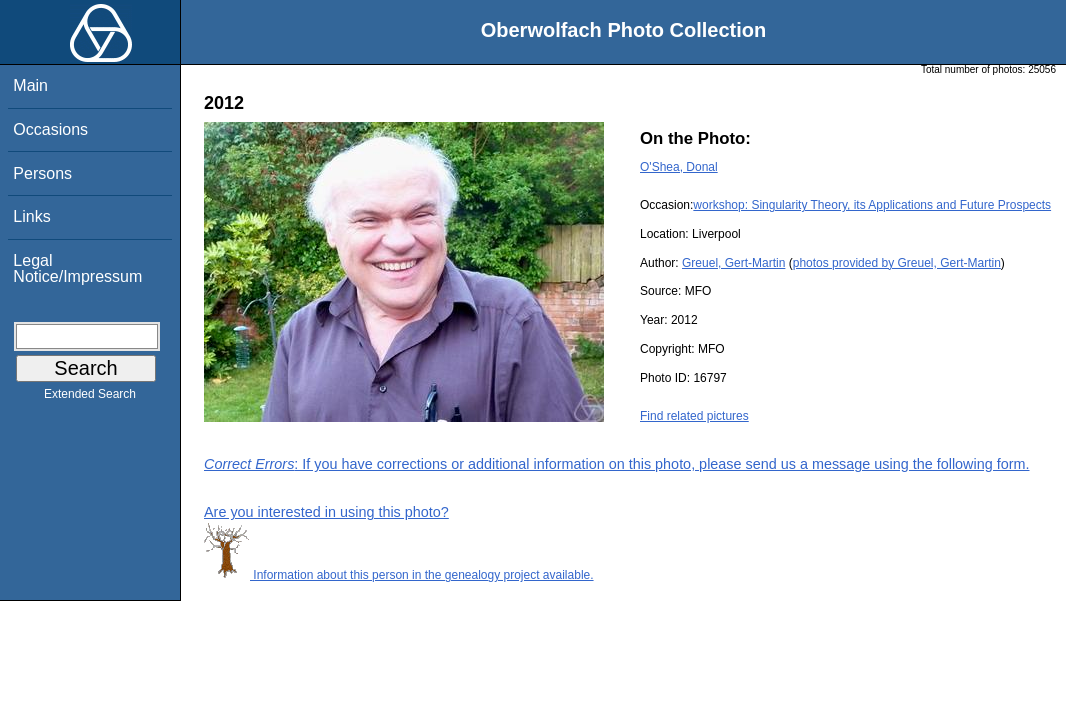 This screenshot has height=720, width=1066. I want to click on Are you interested in using this photo?, so click(326, 512).